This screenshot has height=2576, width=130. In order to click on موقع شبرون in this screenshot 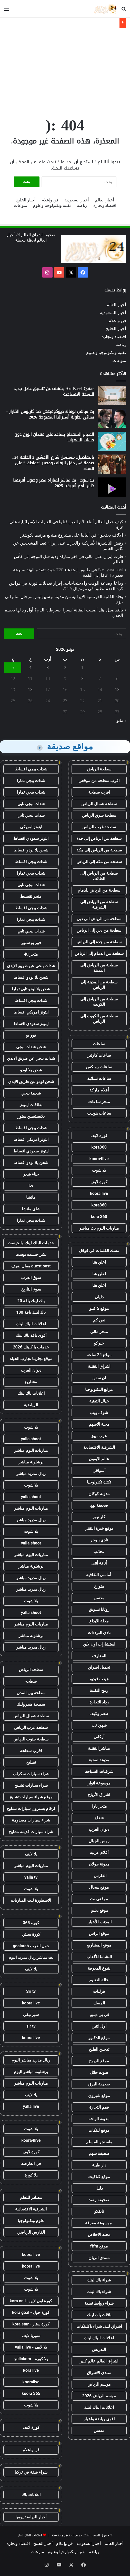, I will do `click(99, 2095)`.